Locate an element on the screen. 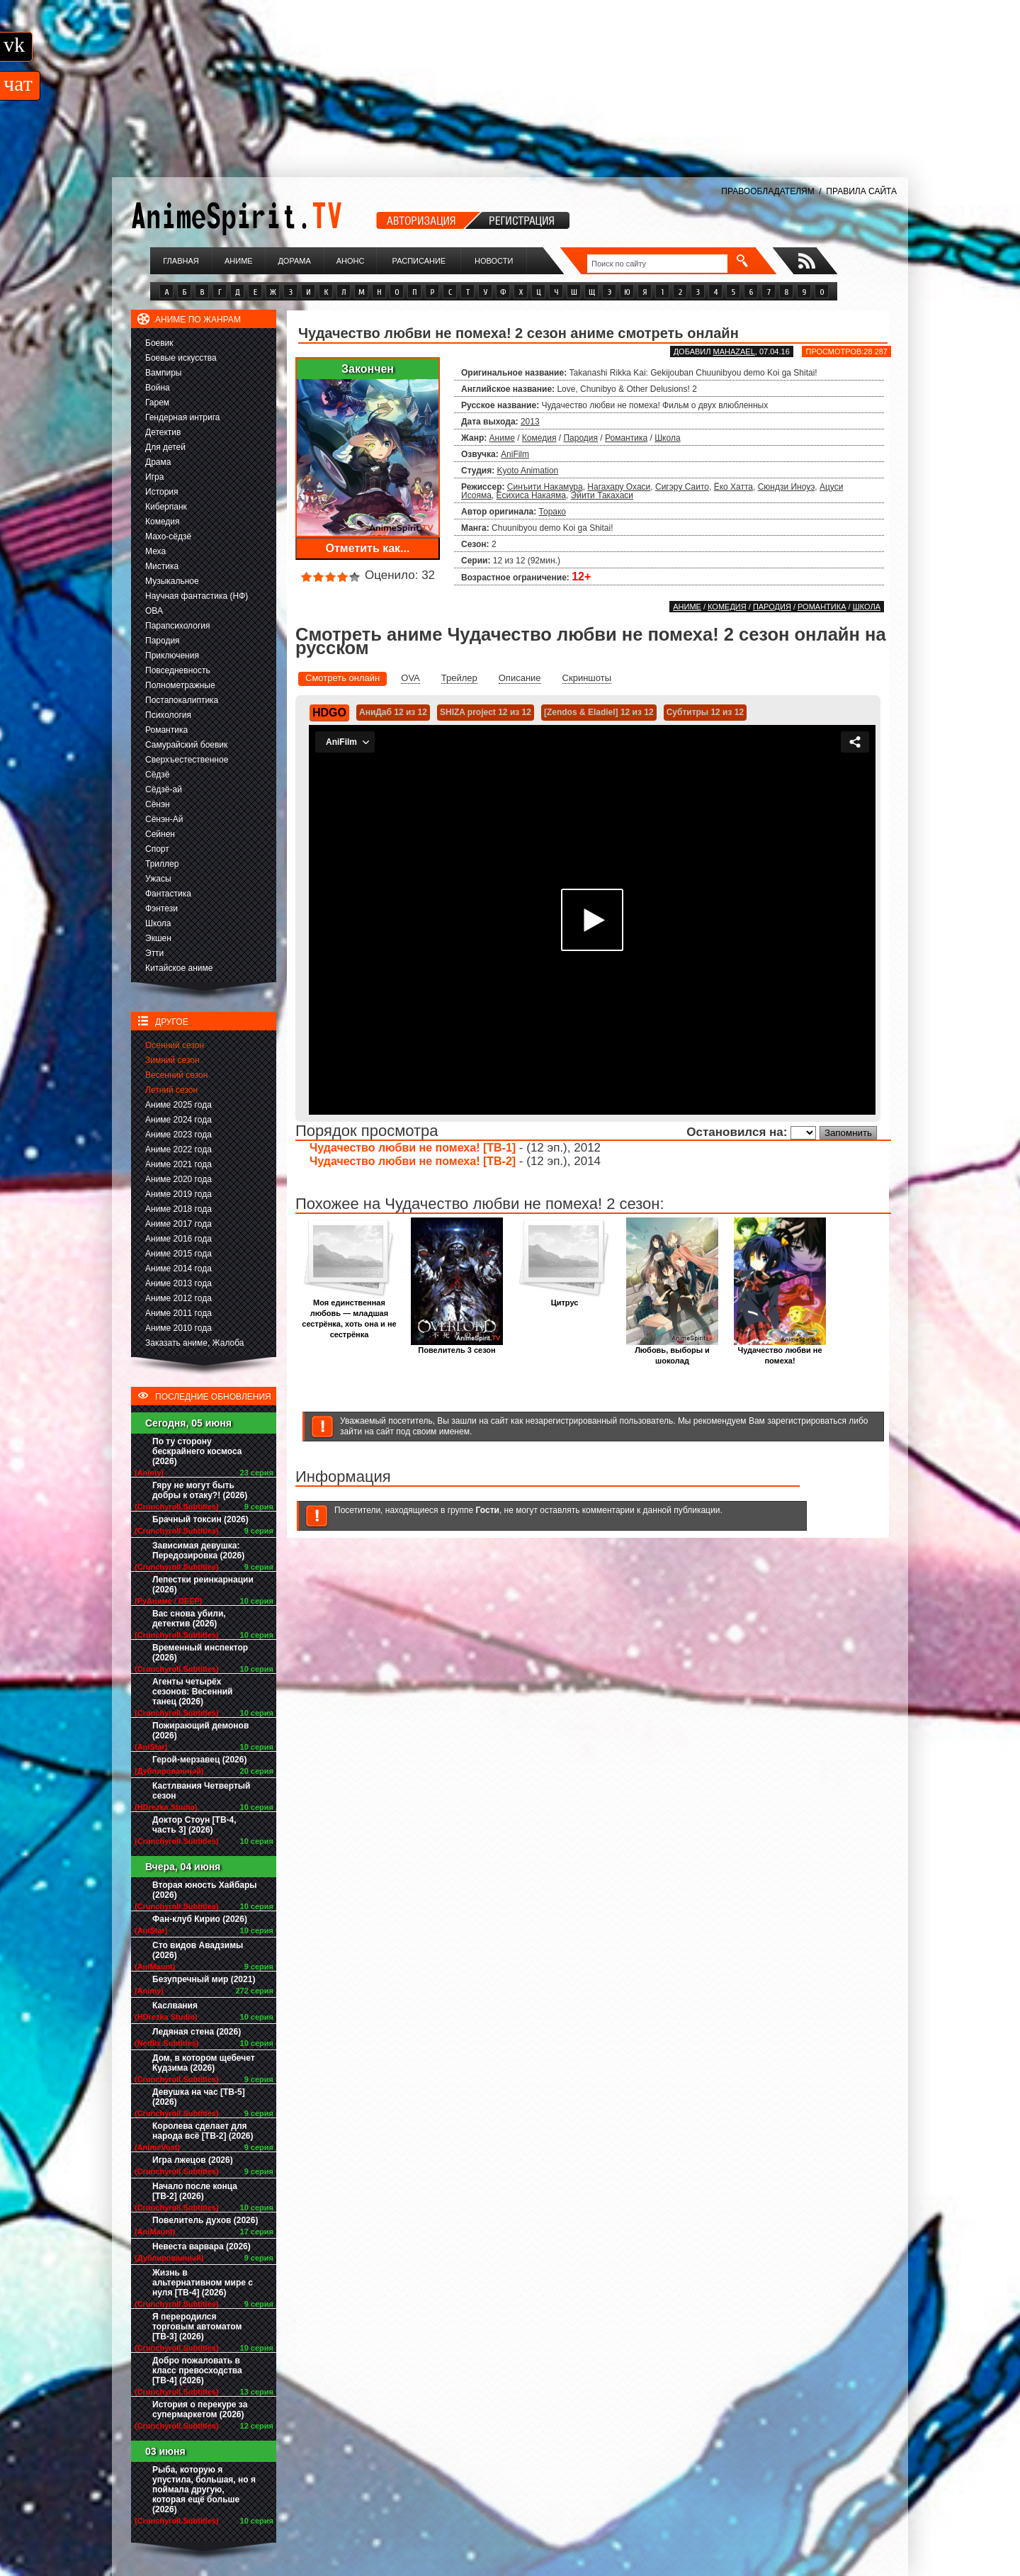 The width and height of the screenshot is (1020, 2576). Кастлвания Четвертый сезон is located at coordinates (201, 1791).